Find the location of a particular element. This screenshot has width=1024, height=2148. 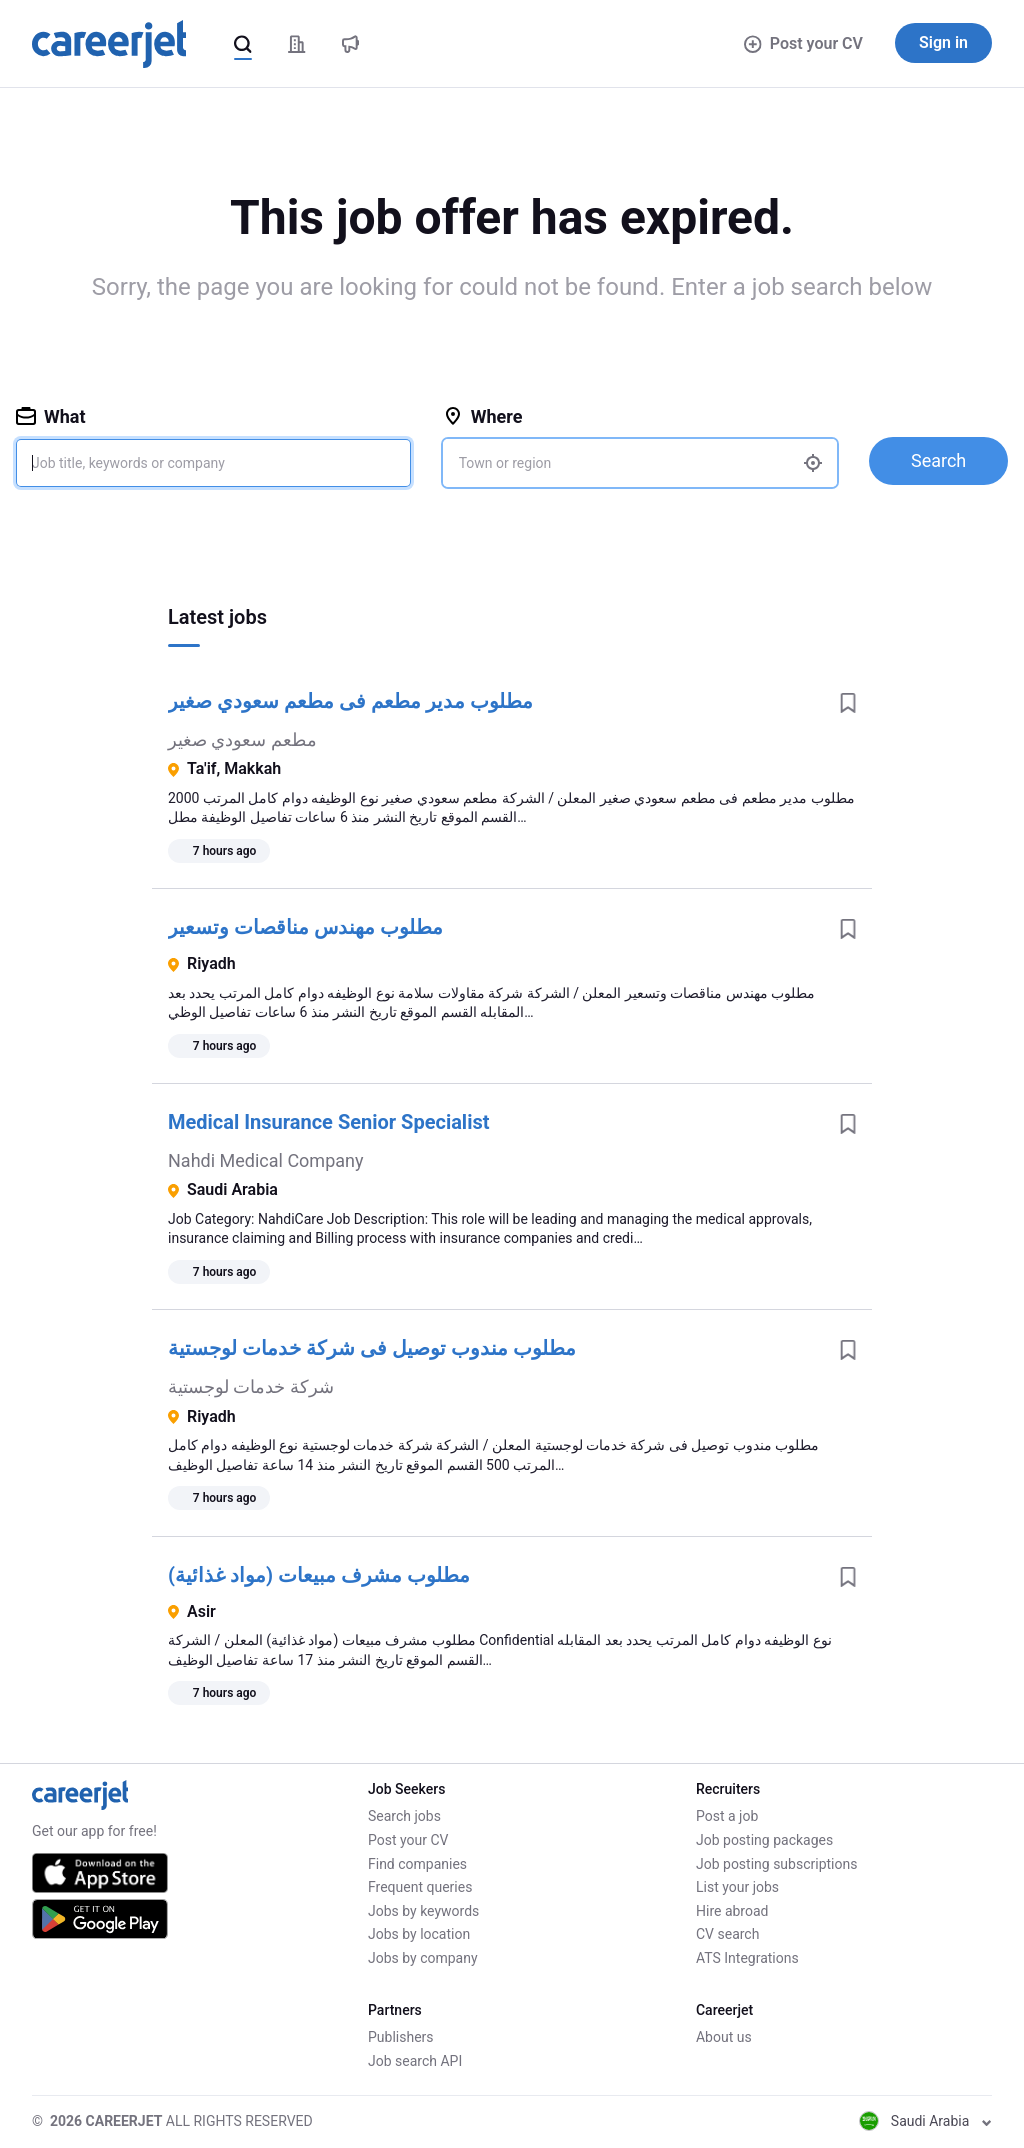

Where is located at coordinates (483, 416).